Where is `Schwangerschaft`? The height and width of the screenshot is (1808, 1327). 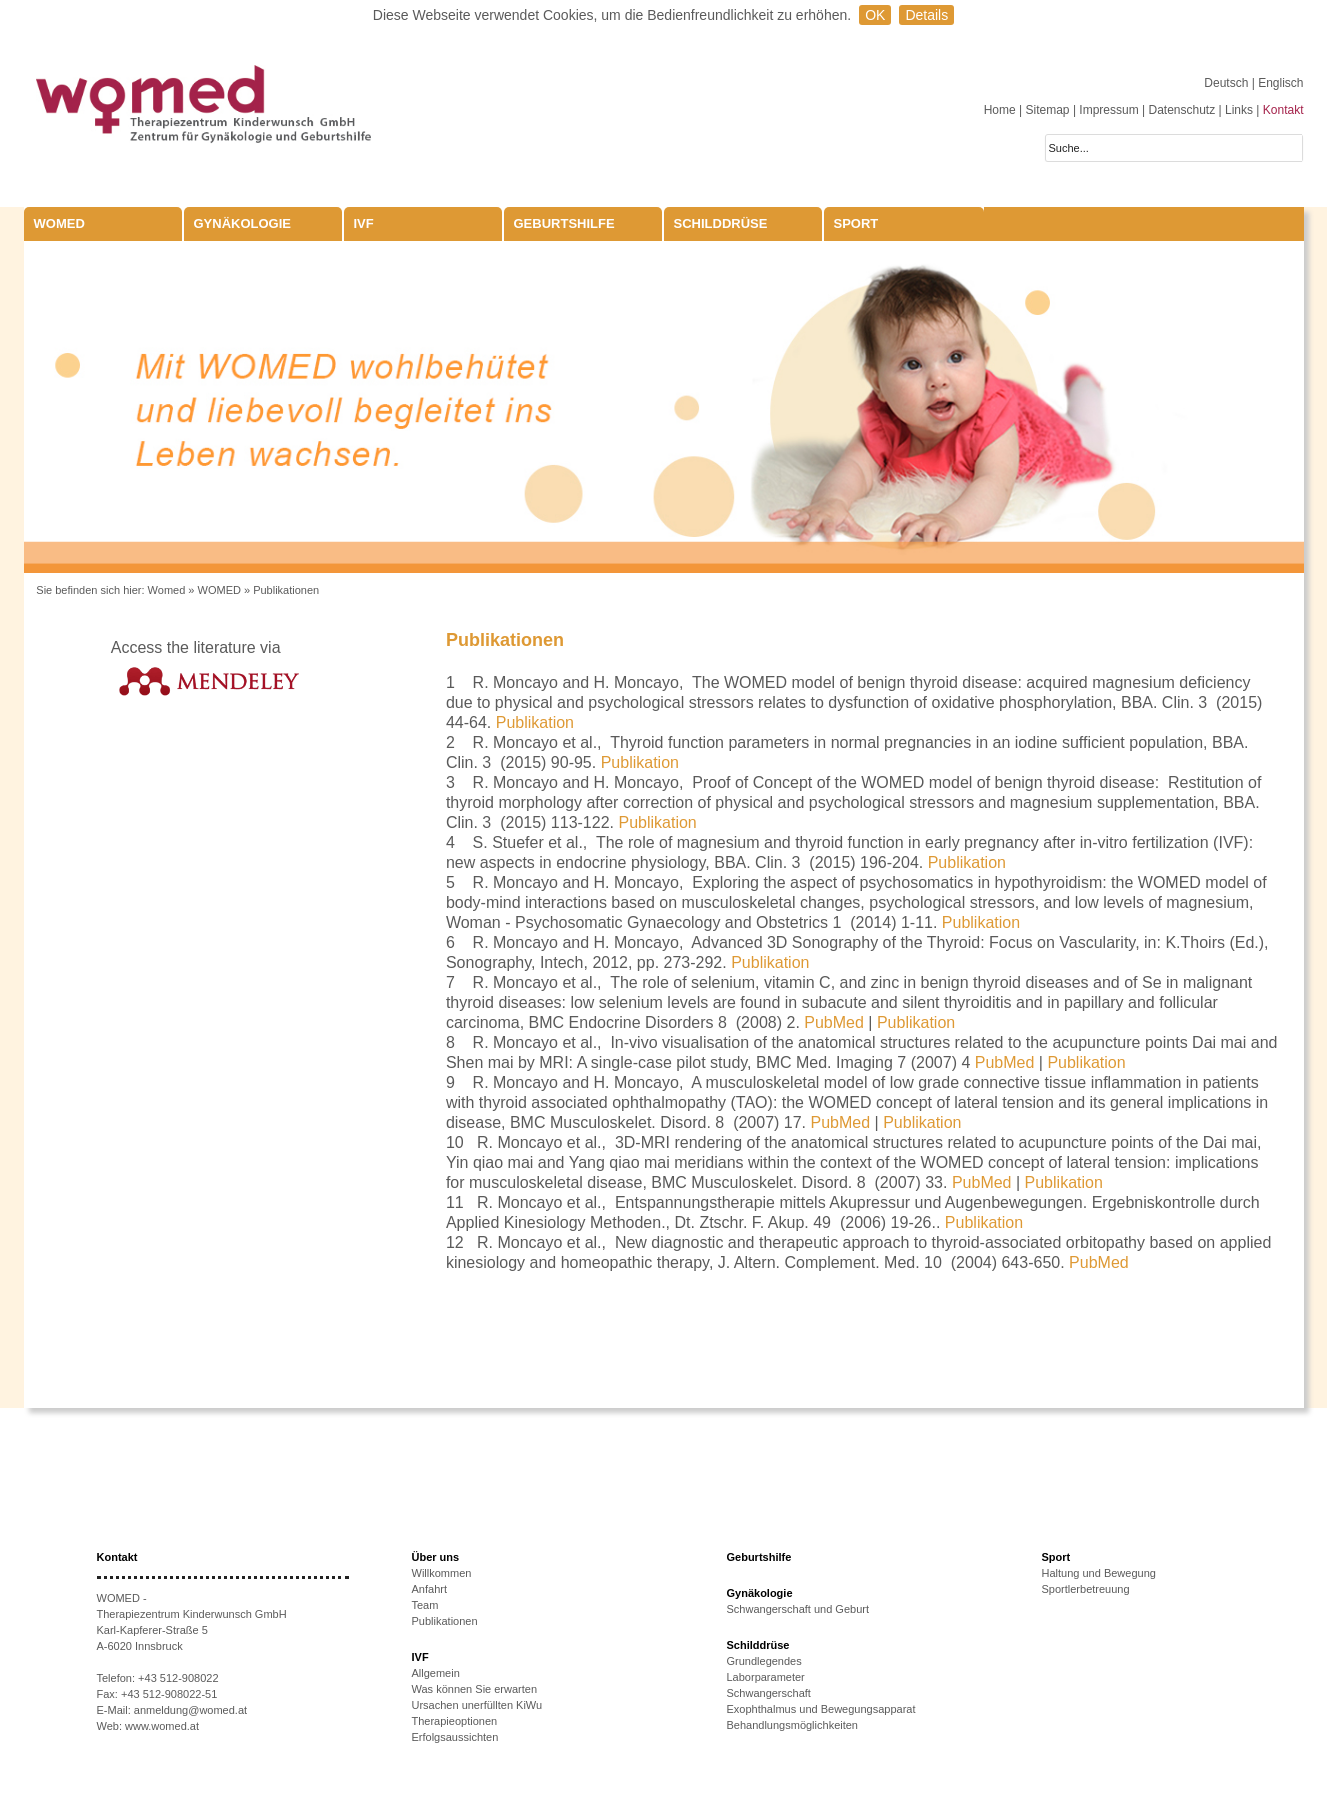
Schwangerschaft is located at coordinates (769, 1693).